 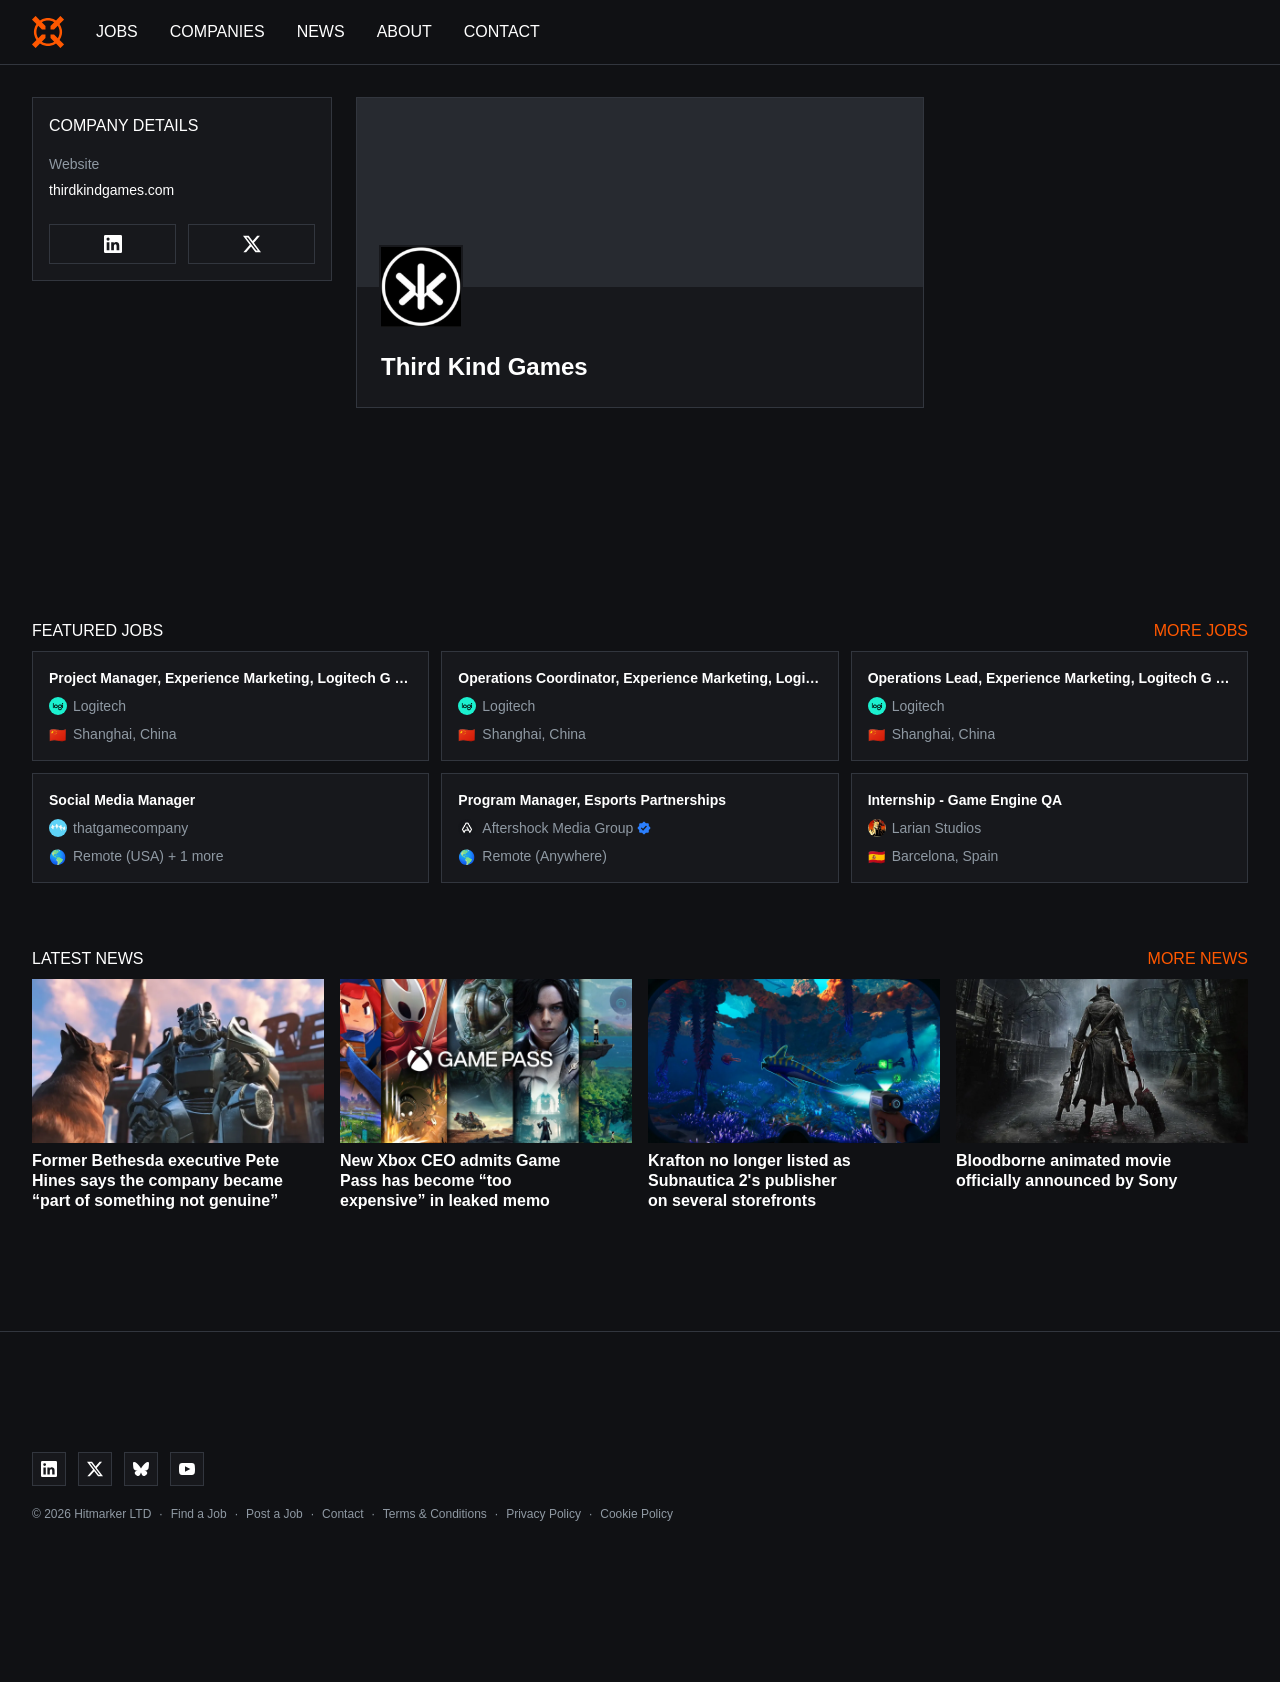 I want to click on About, so click(x=404, y=31).